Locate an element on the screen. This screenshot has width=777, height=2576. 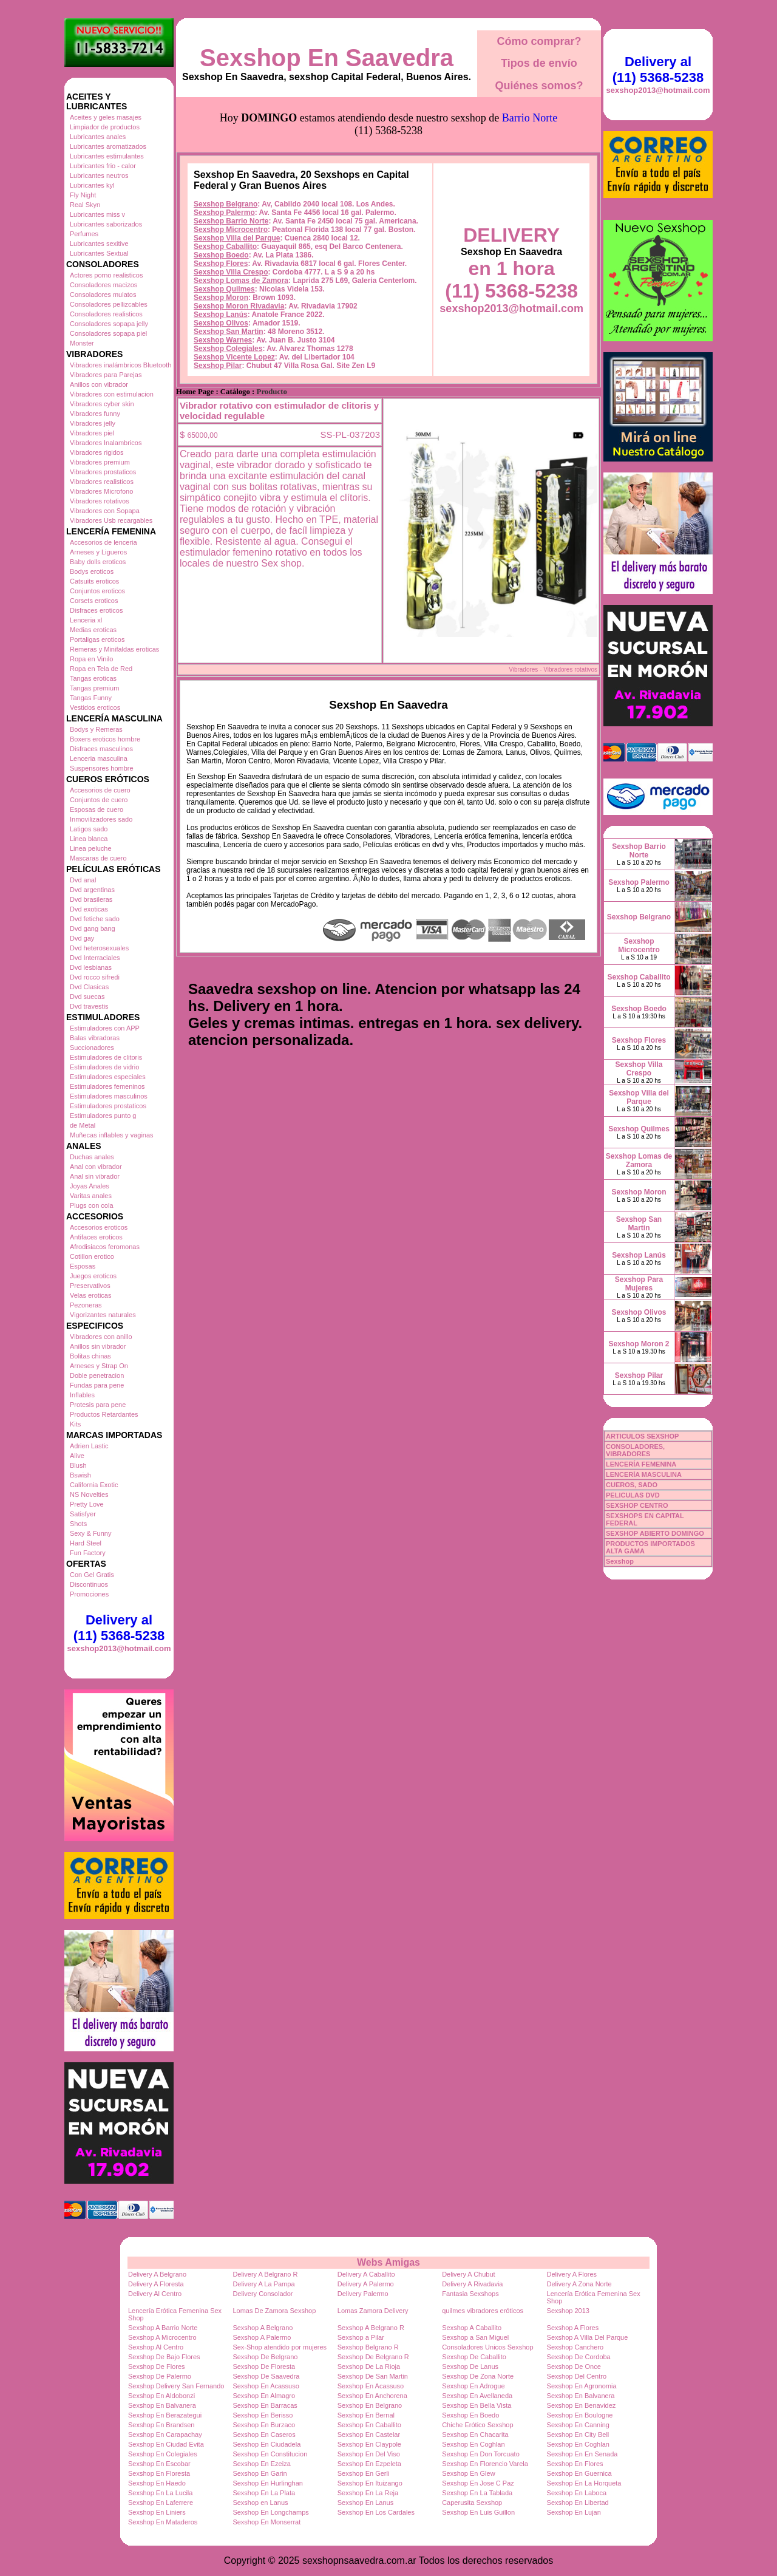
Pezoneras is located at coordinates (86, 1305).